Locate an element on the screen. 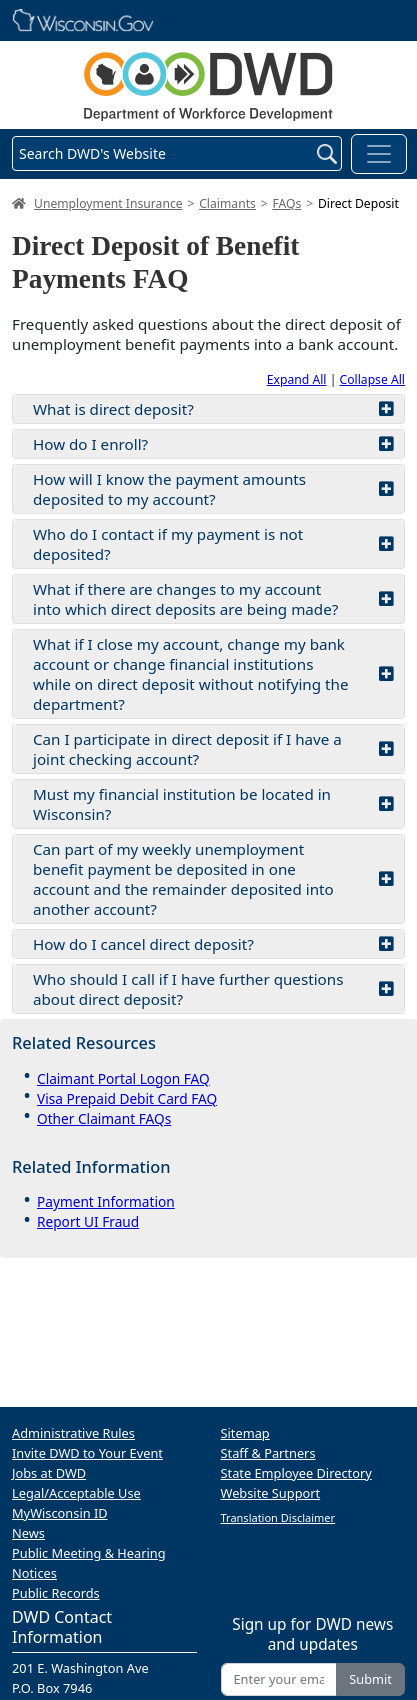 The width and height of the screenshot is (417, 1700). Expand All is located at coordinates (297, 379).